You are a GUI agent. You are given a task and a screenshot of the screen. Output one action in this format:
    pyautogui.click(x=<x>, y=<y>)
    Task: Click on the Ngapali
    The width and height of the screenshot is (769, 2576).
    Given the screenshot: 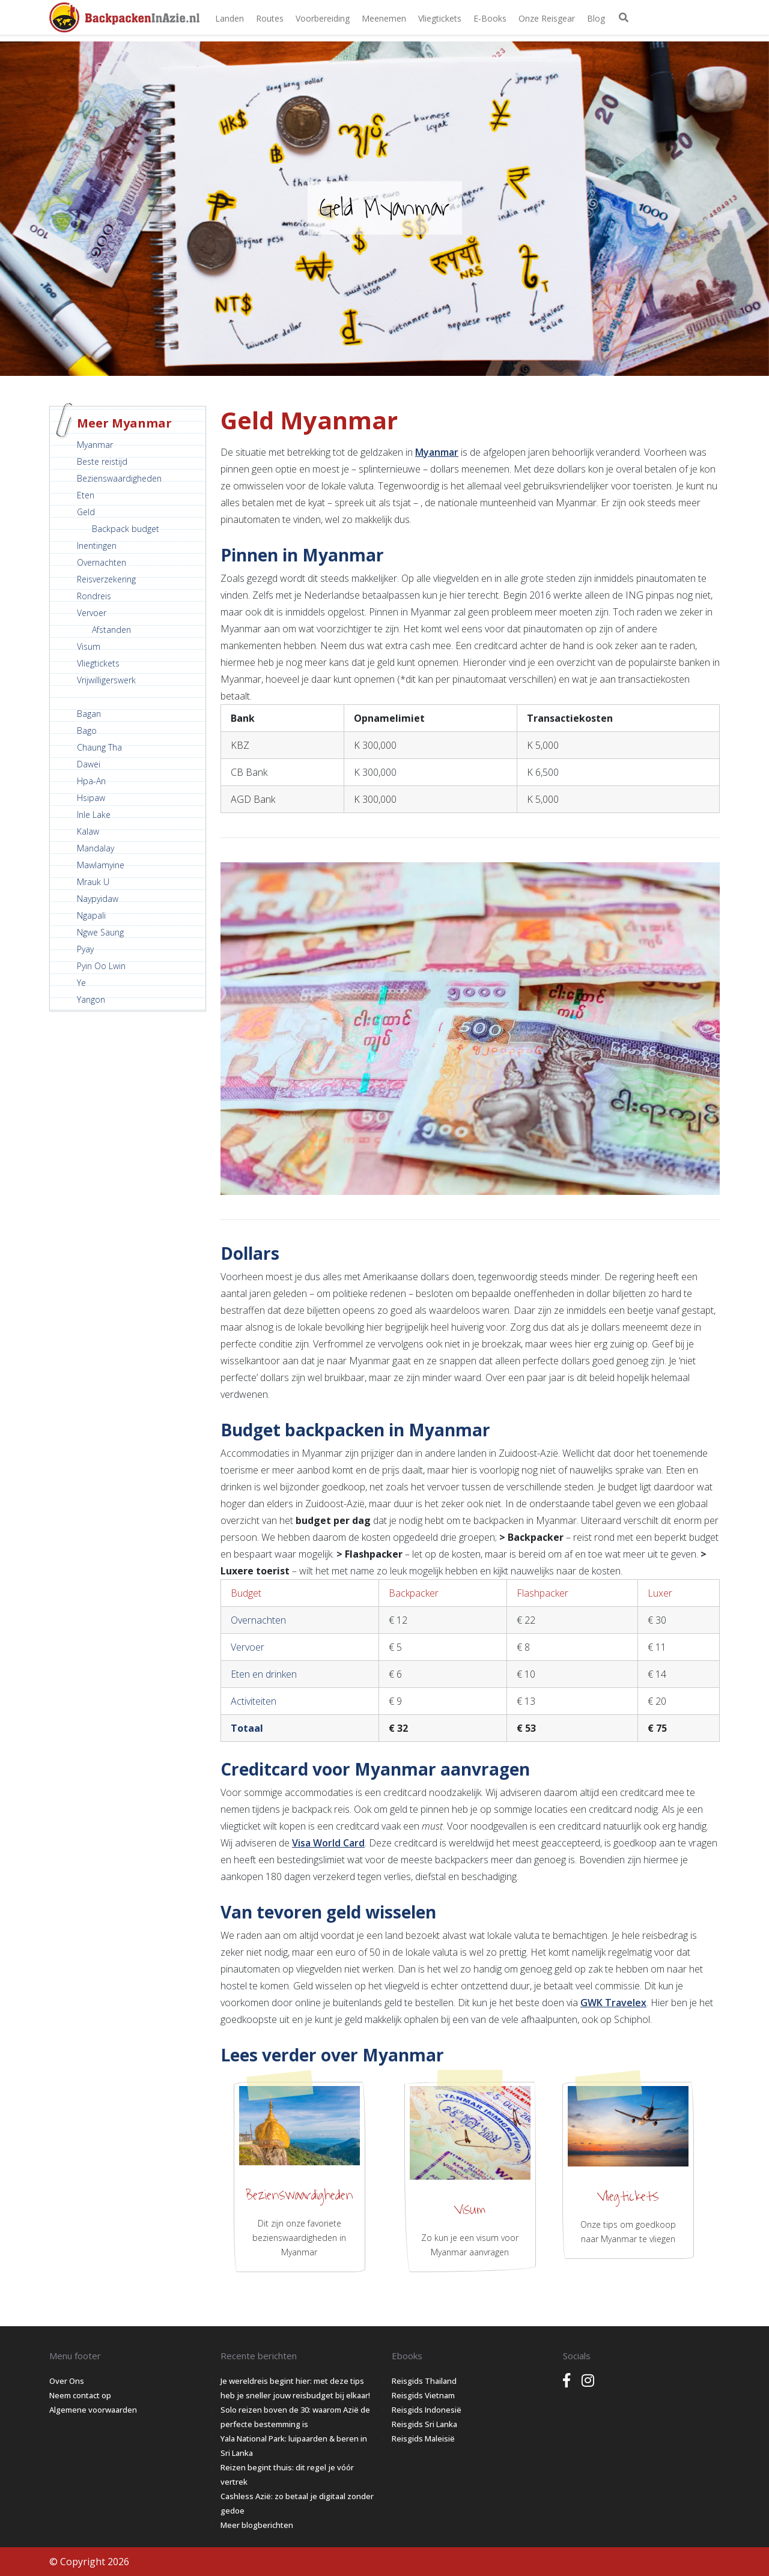 What is the action you would take?
    pyautogui.click(x=91, y=915)
    